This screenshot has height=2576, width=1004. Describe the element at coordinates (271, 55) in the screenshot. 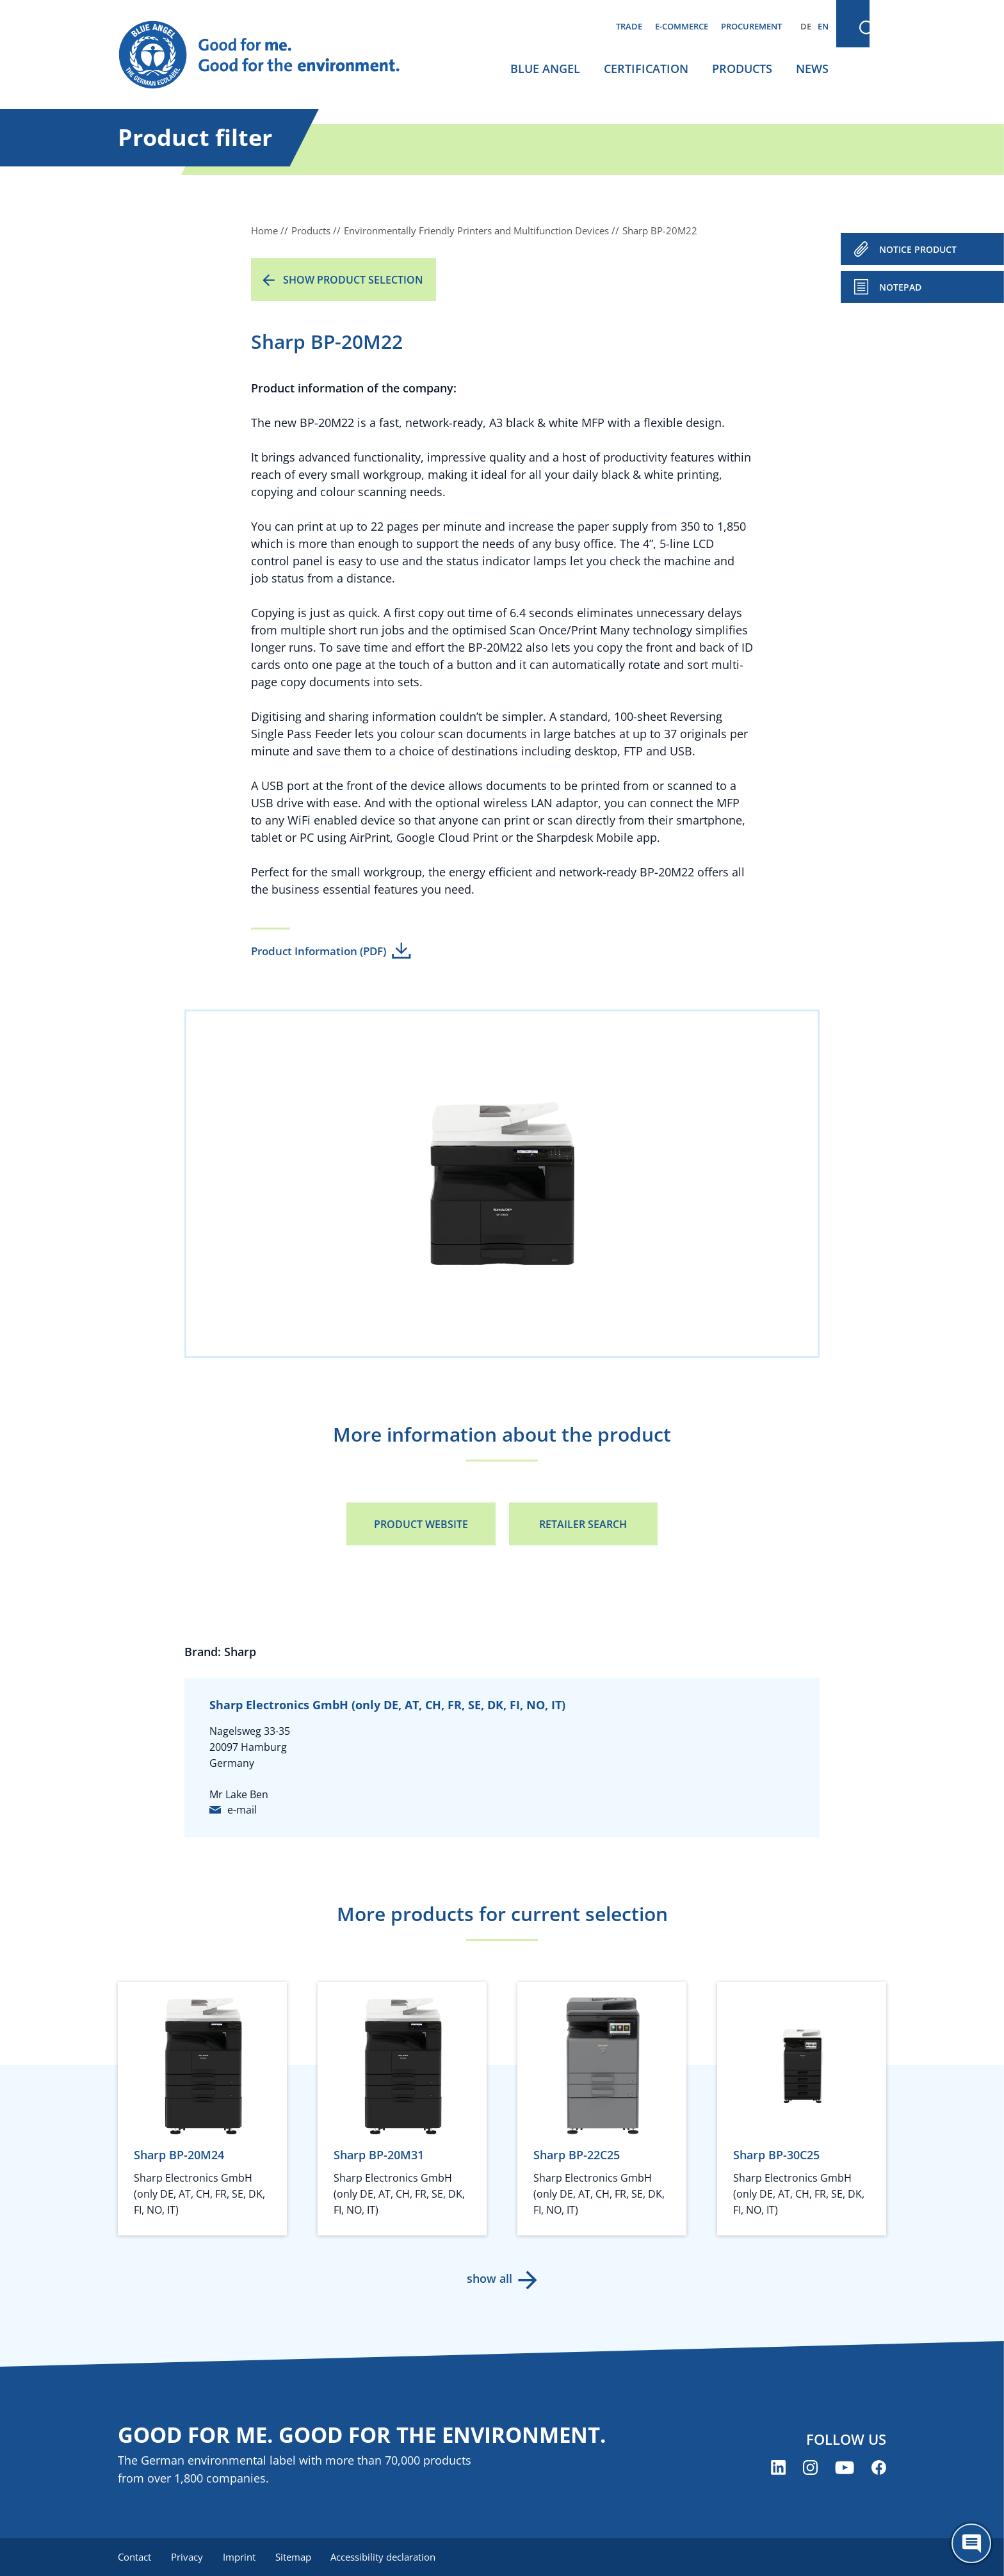

I see `[Zur Startseite]` at that location.